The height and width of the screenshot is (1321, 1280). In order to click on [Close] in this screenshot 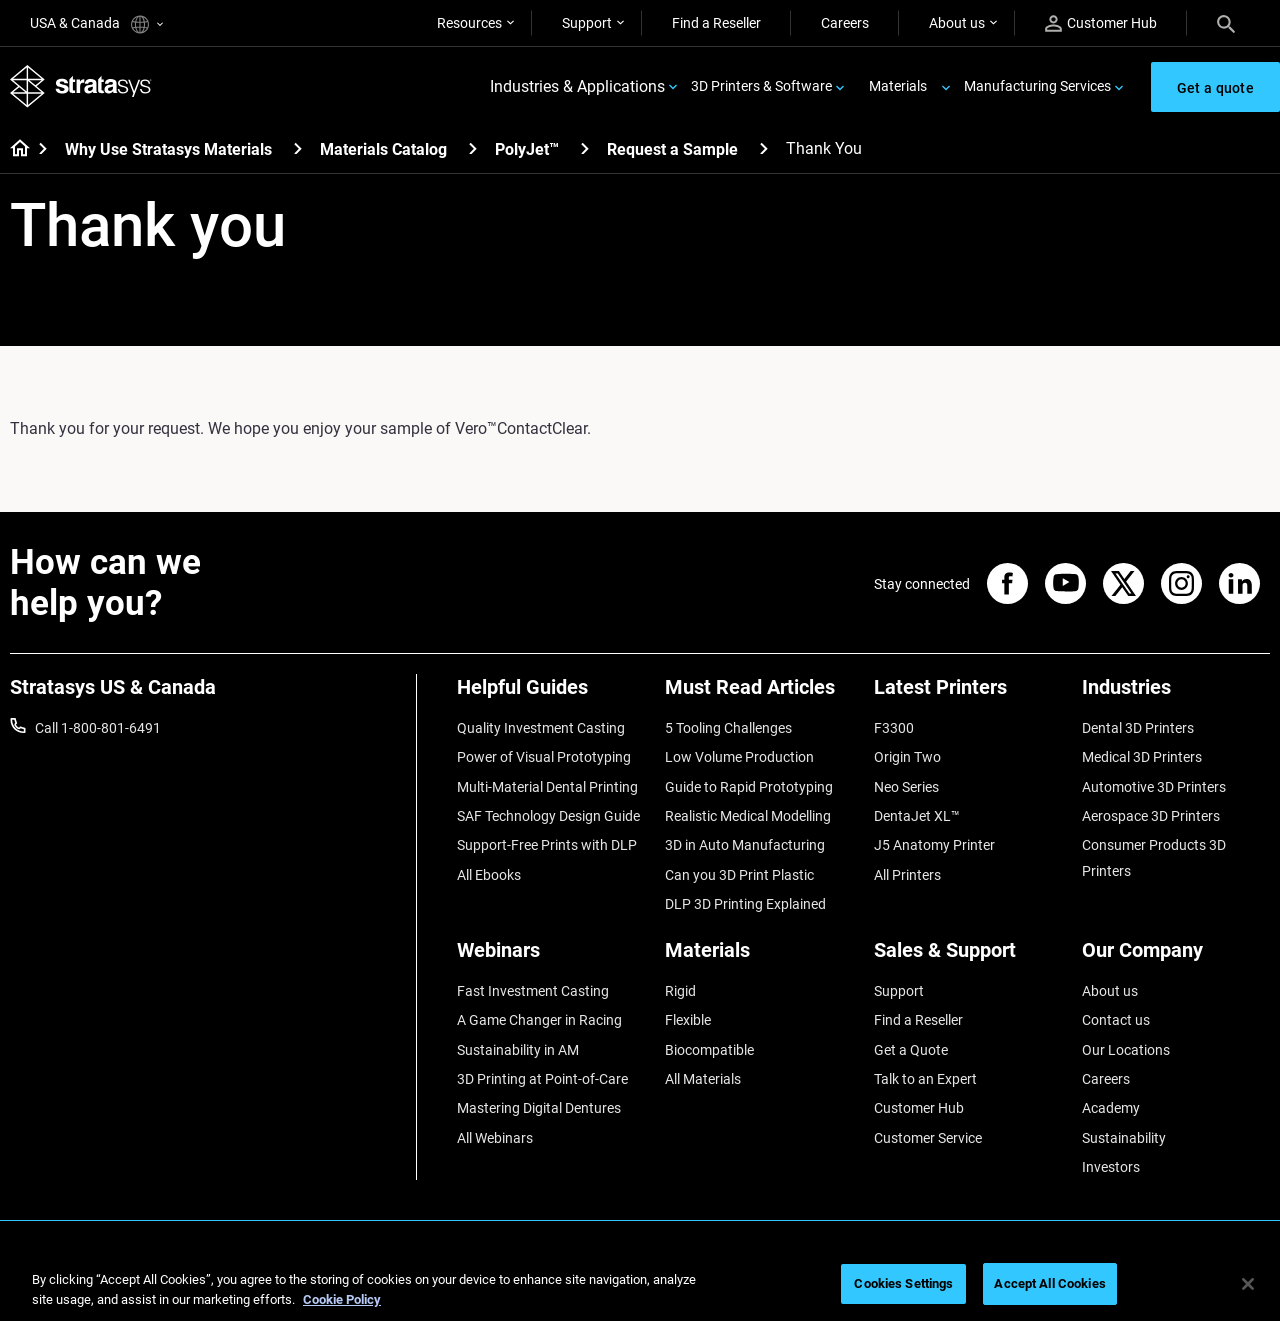, I will do `click(1248, 1284)`.